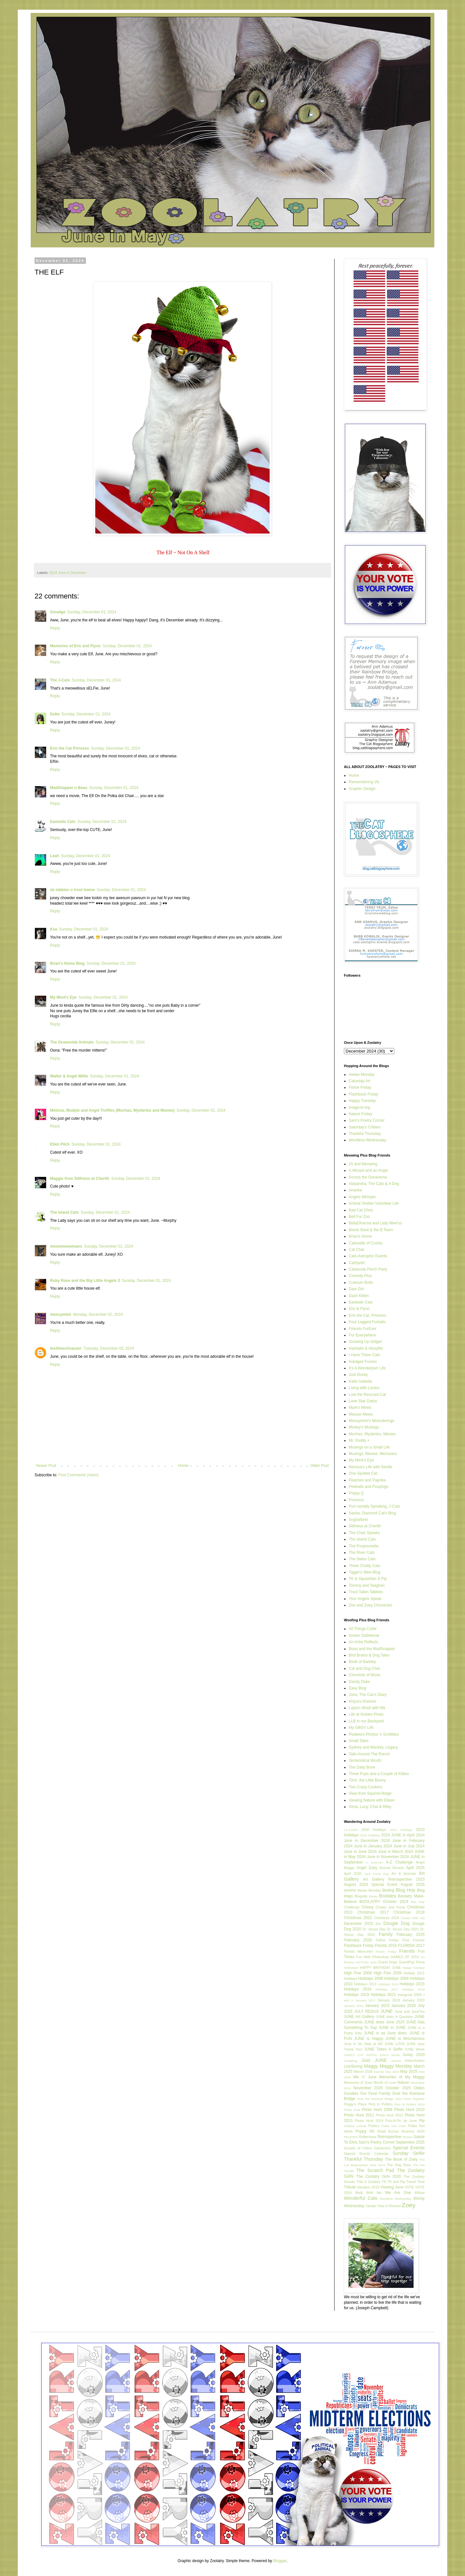 This screenshot has width=465, height=2576. Describe the element at coordinates (359, 1440) in the screenshot. I see `Mr. Puddy +` at that location.